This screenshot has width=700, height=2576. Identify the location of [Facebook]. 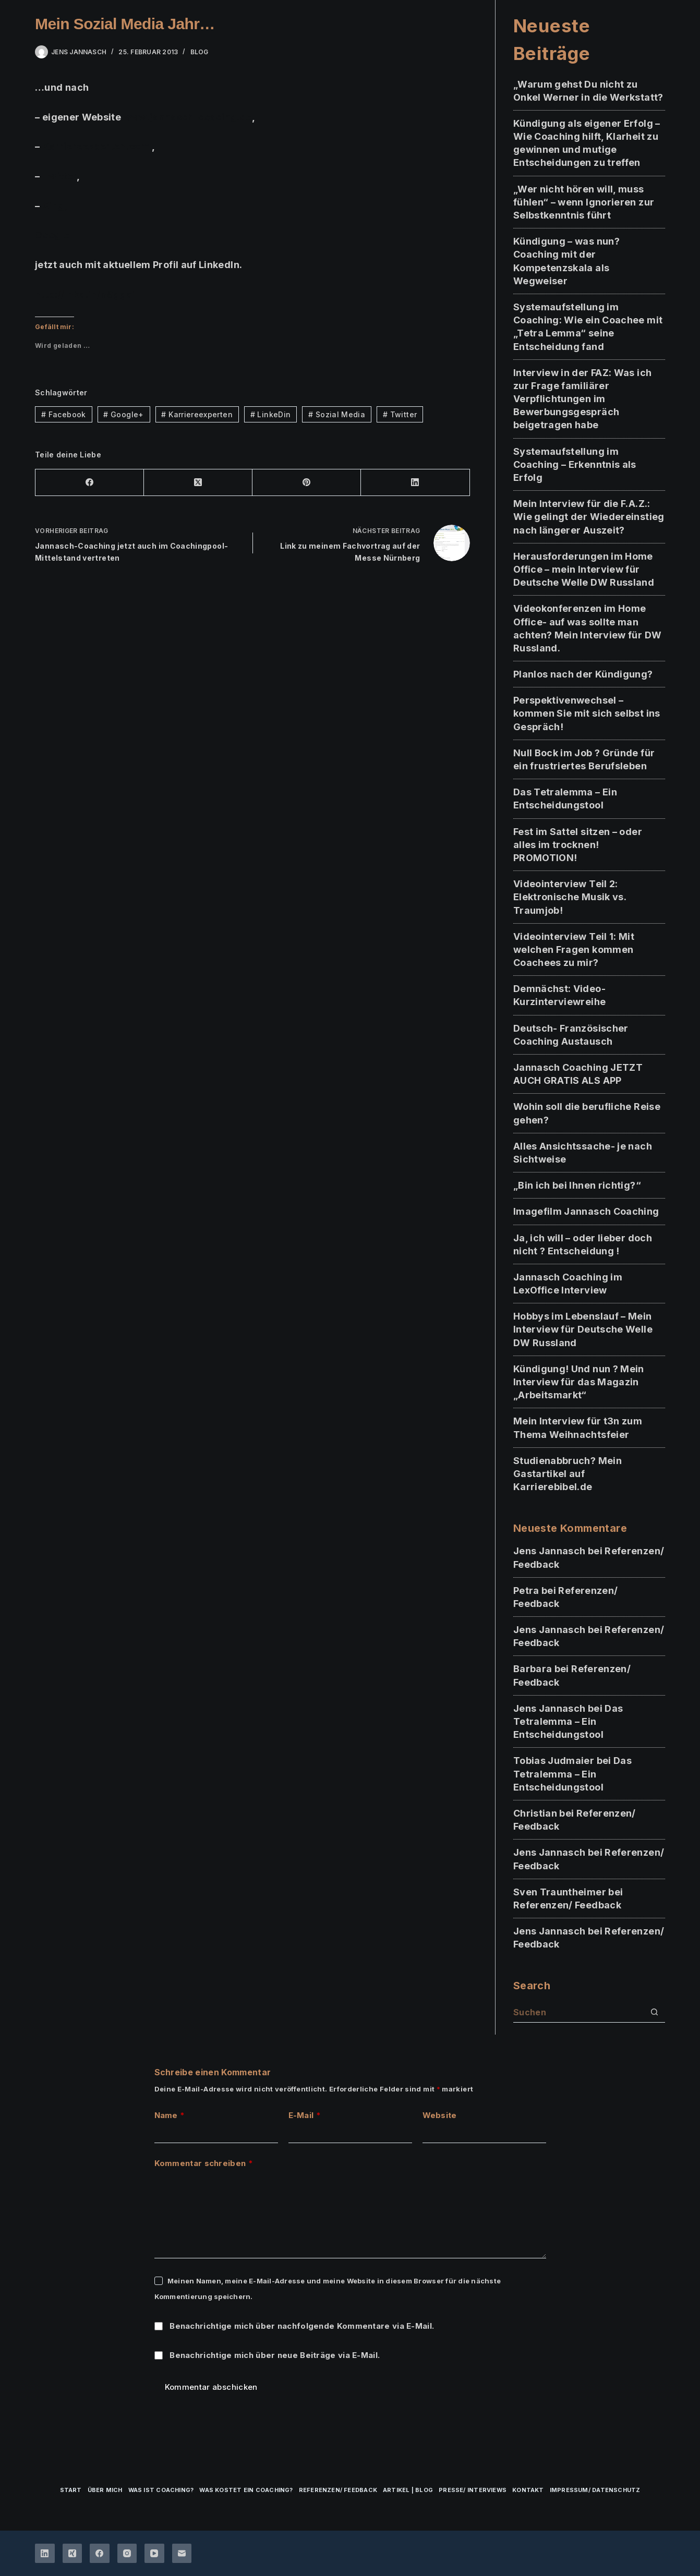
(89, 482).